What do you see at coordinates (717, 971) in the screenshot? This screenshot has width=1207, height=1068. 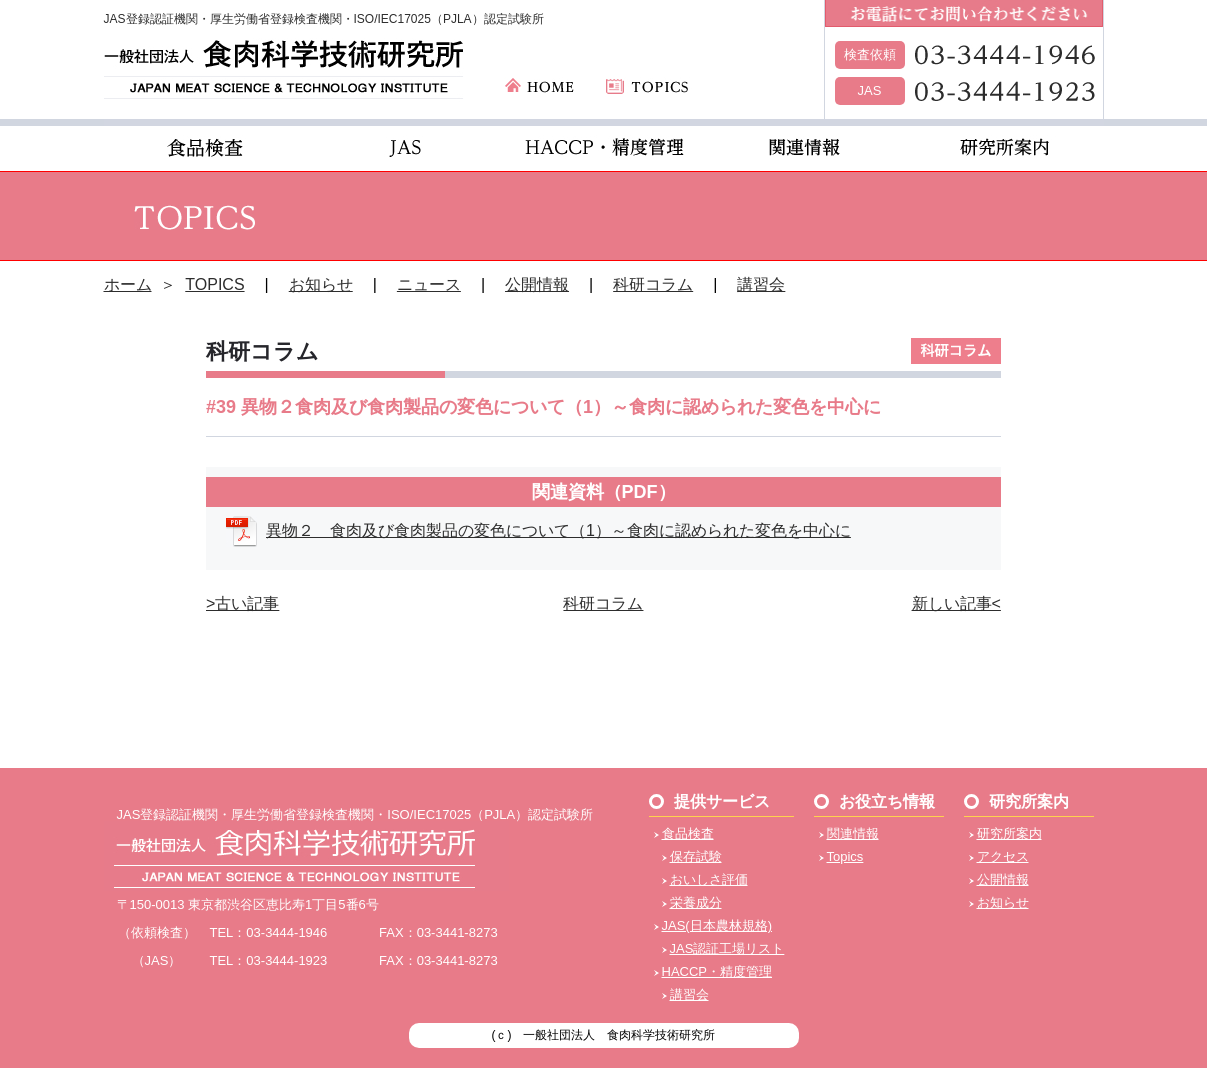 I see `HACCP・精度管理` at bounding box center [717, 971].